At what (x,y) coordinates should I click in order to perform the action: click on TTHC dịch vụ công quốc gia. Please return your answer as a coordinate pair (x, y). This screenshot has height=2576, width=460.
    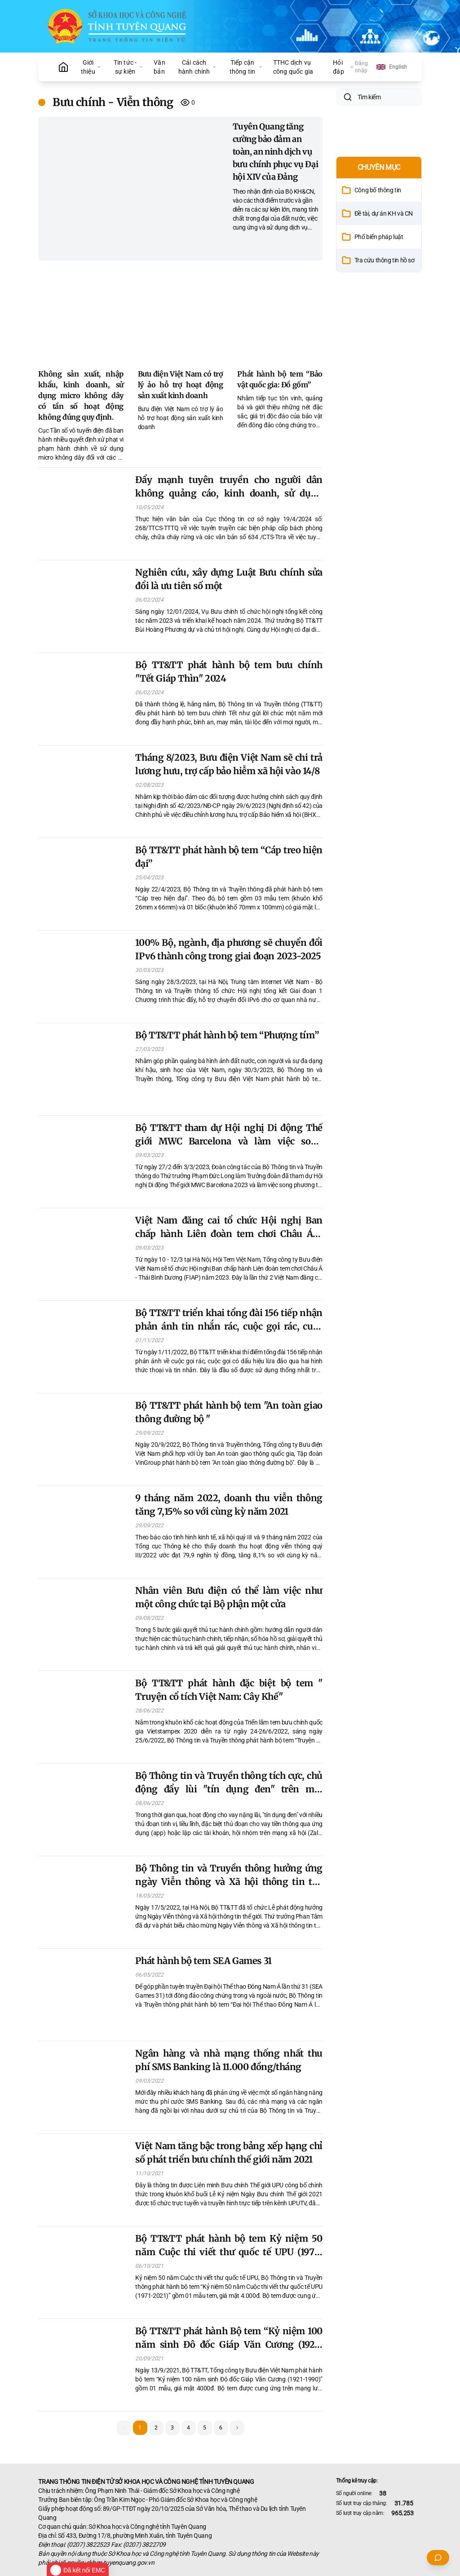
    Looking at the image, I should click on (293, 67).